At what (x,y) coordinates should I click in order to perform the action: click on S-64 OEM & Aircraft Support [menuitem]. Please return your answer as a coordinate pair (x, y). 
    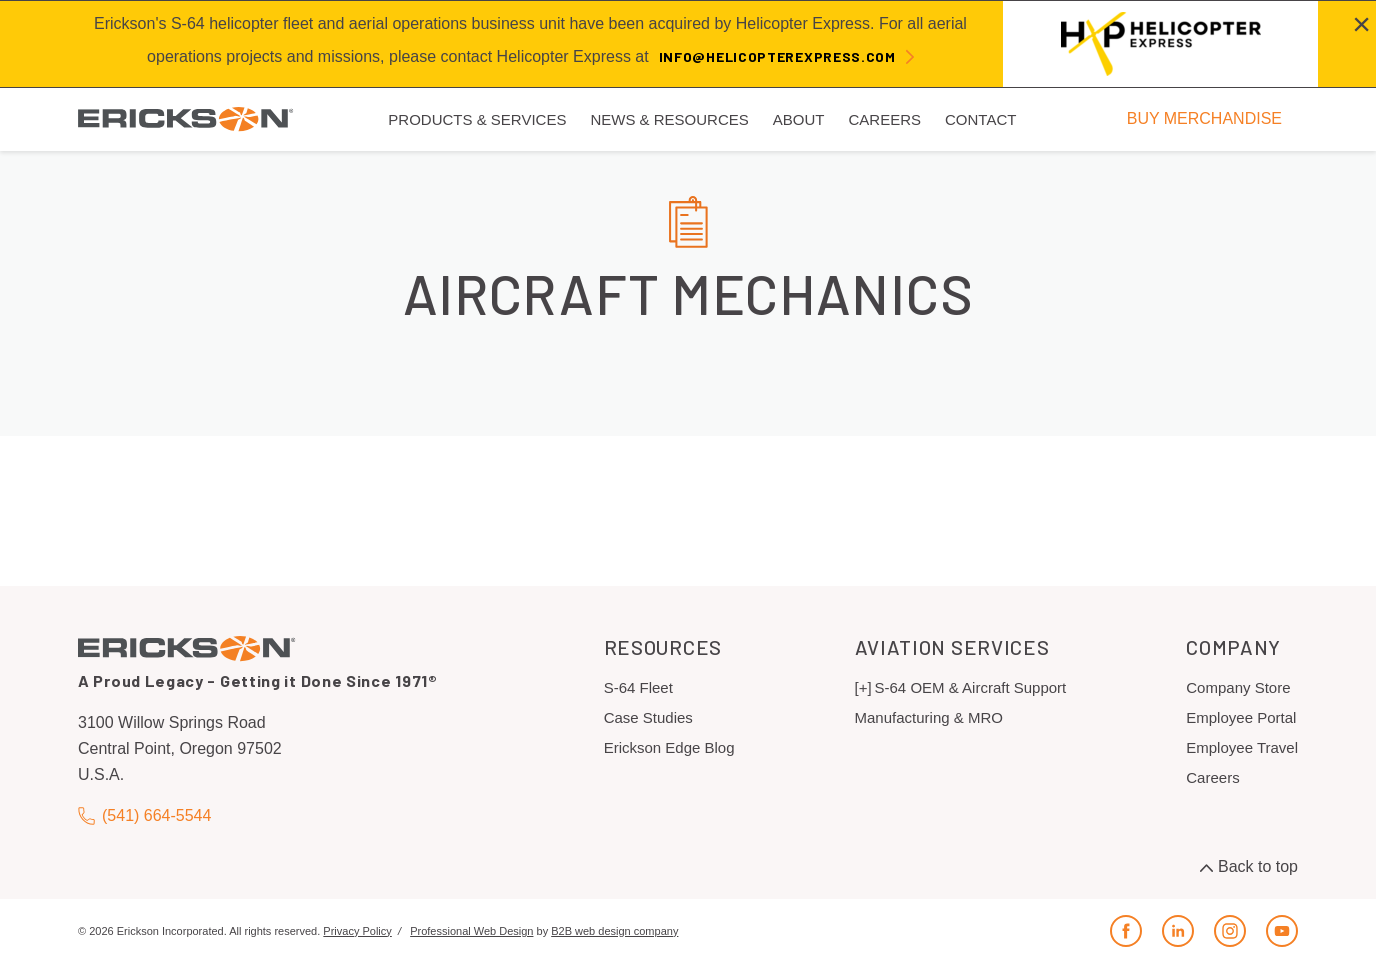
    Looking at the image, I should click on (971, 687).